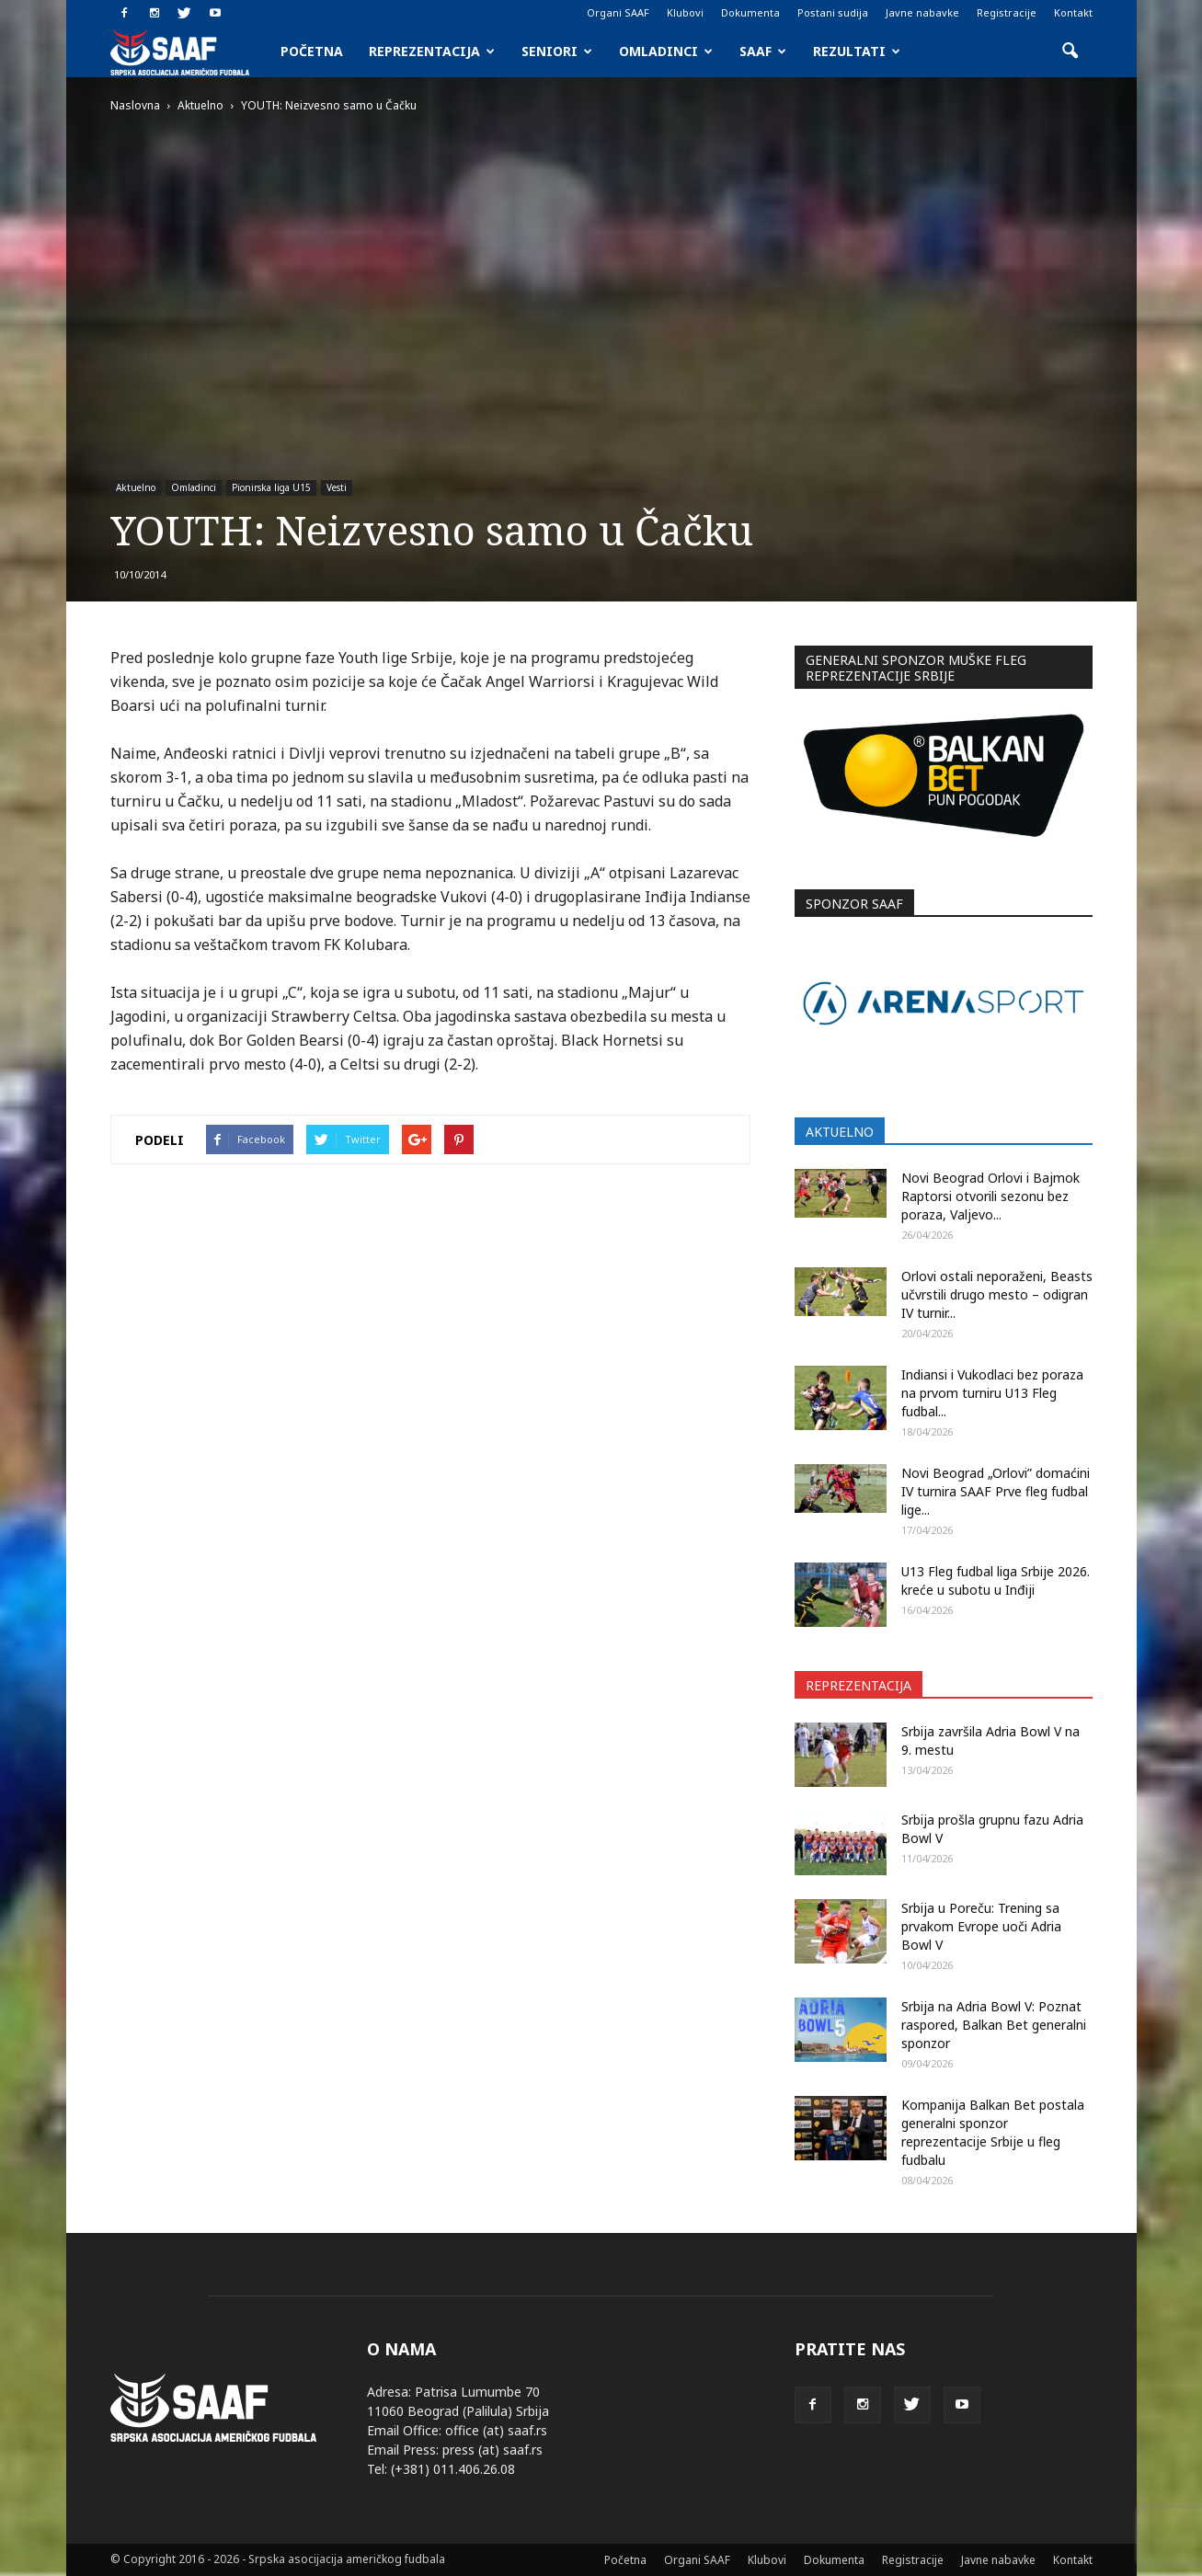  I want to click on Novi Beograd „Orlovi” domaćini IV turnira SAAF Prve fleg fudbal lige..., so click(995, 1491).